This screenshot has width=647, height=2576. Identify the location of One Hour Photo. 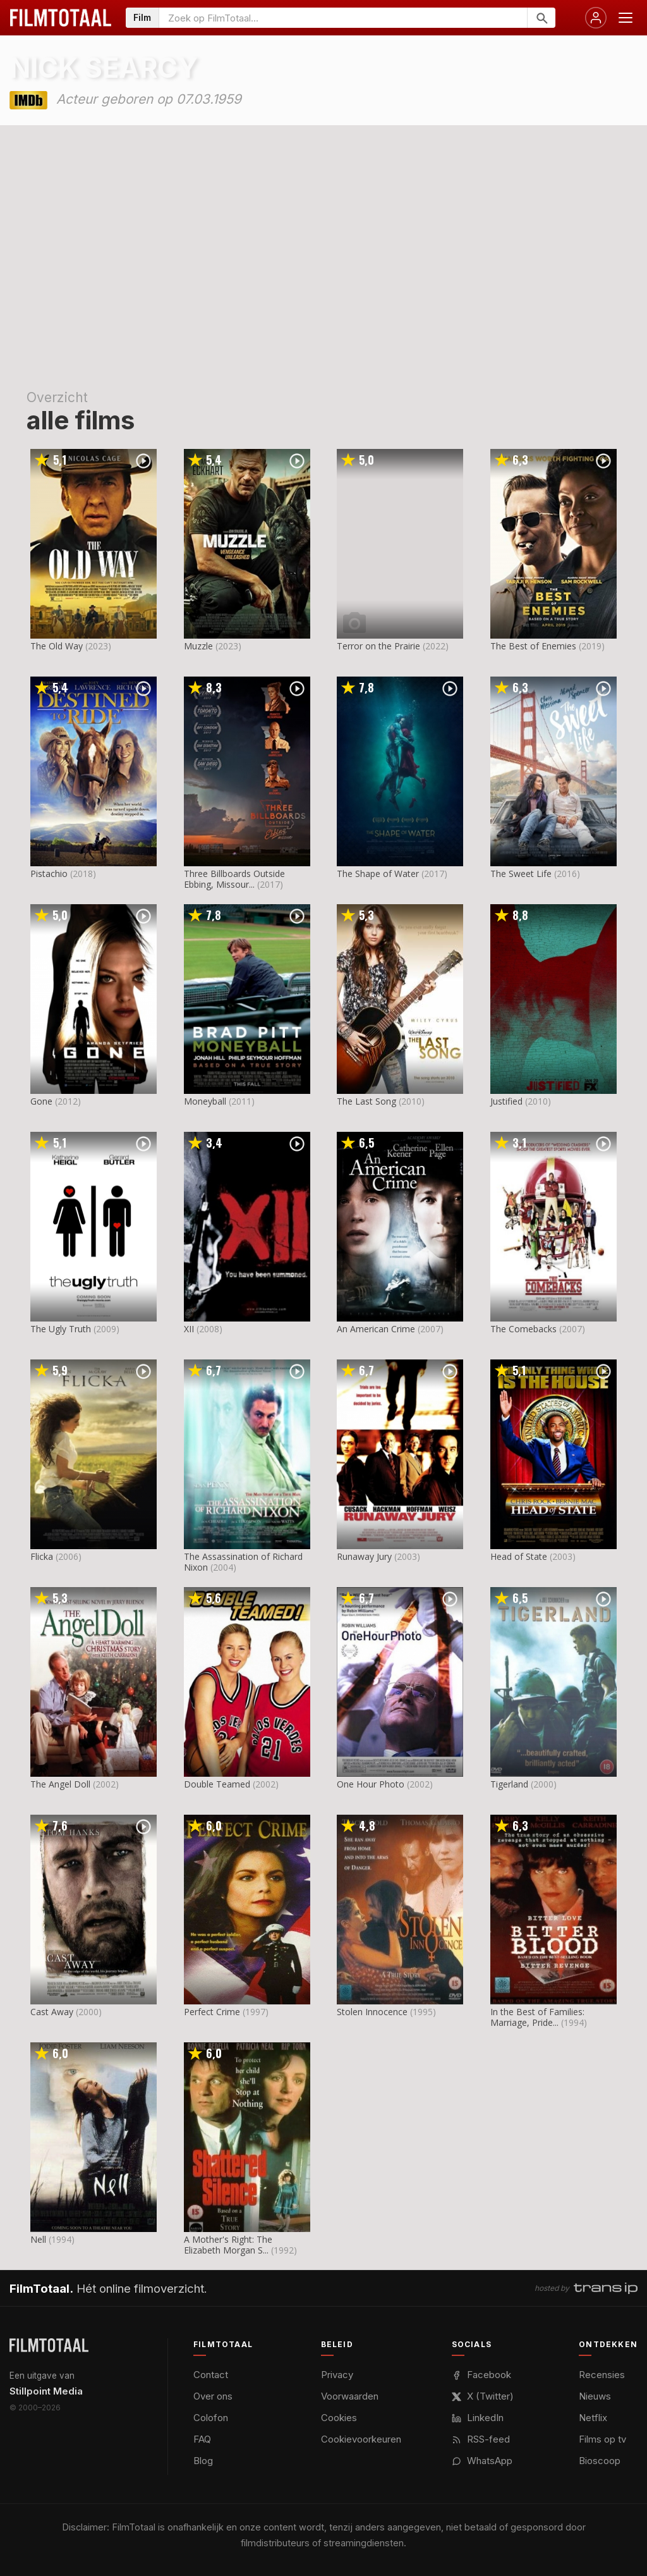
(370, 1784).